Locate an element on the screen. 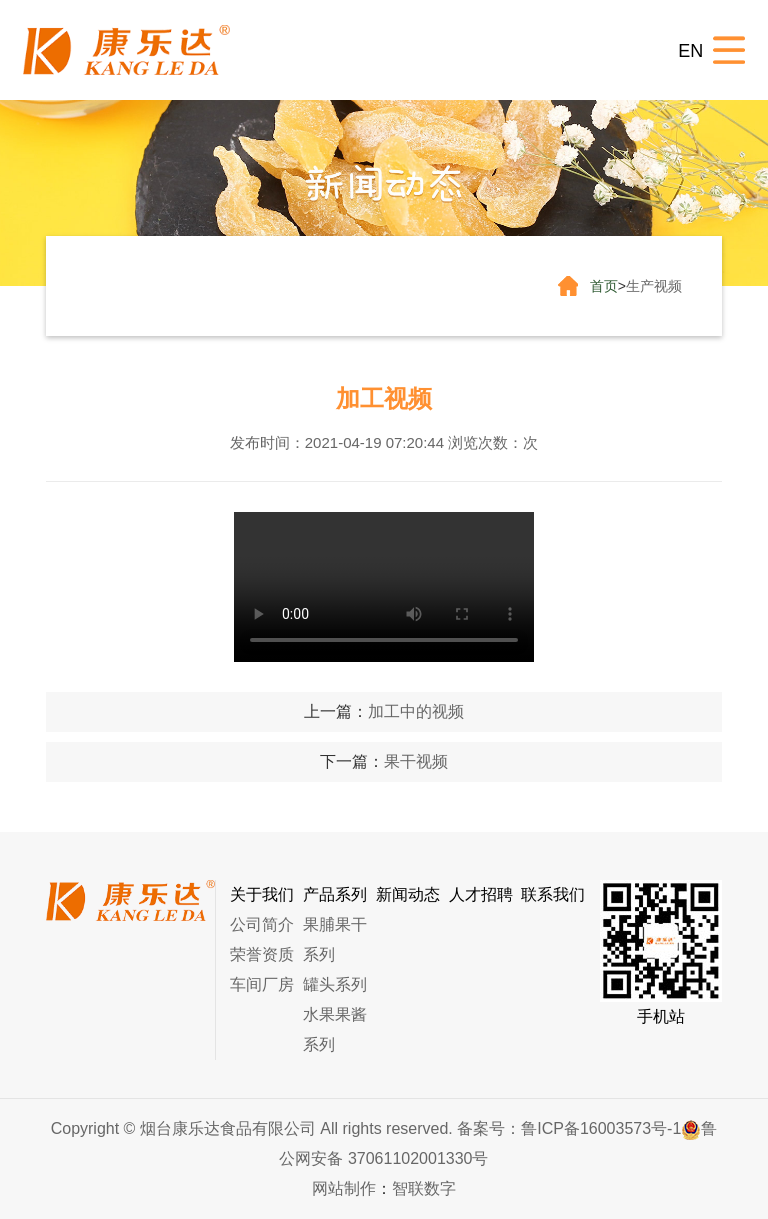  联系我们 is located at coordinates (553, 894).